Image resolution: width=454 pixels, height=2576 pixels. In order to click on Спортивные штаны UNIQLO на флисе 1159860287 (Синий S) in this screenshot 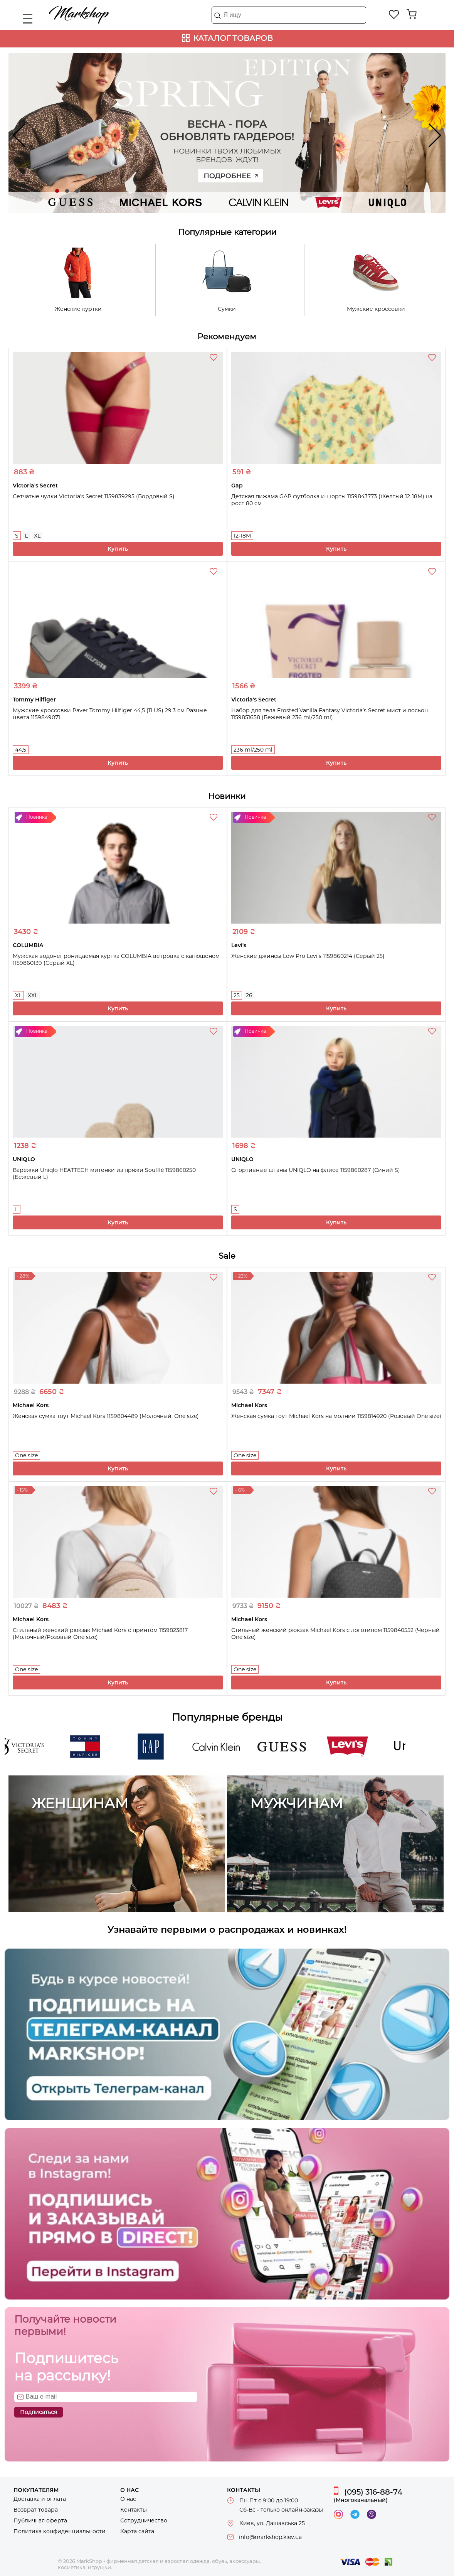, I will do `click(315, 1170)`.